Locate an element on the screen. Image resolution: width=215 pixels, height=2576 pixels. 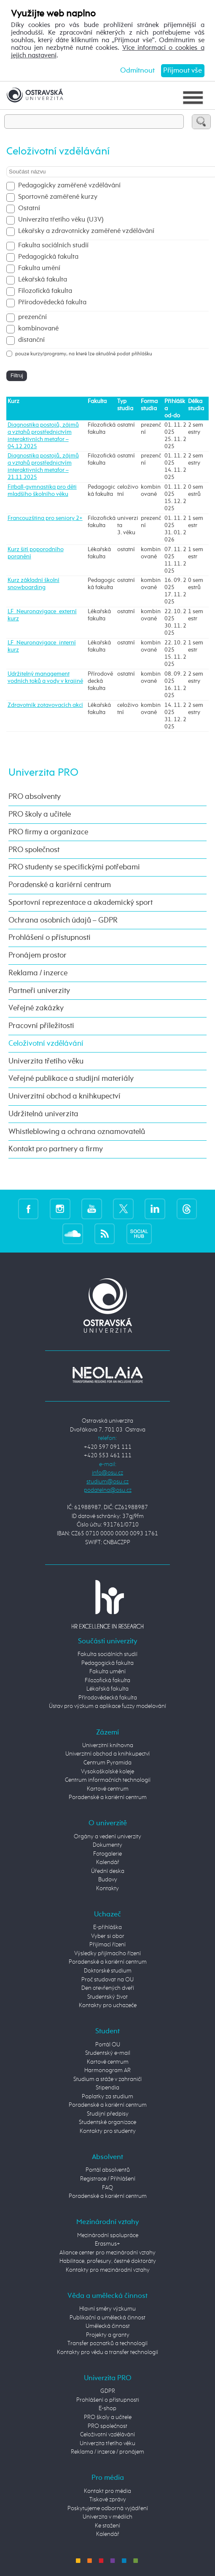
Sportovní reprezentace a akademický sport is located at coordinates (80, 902).